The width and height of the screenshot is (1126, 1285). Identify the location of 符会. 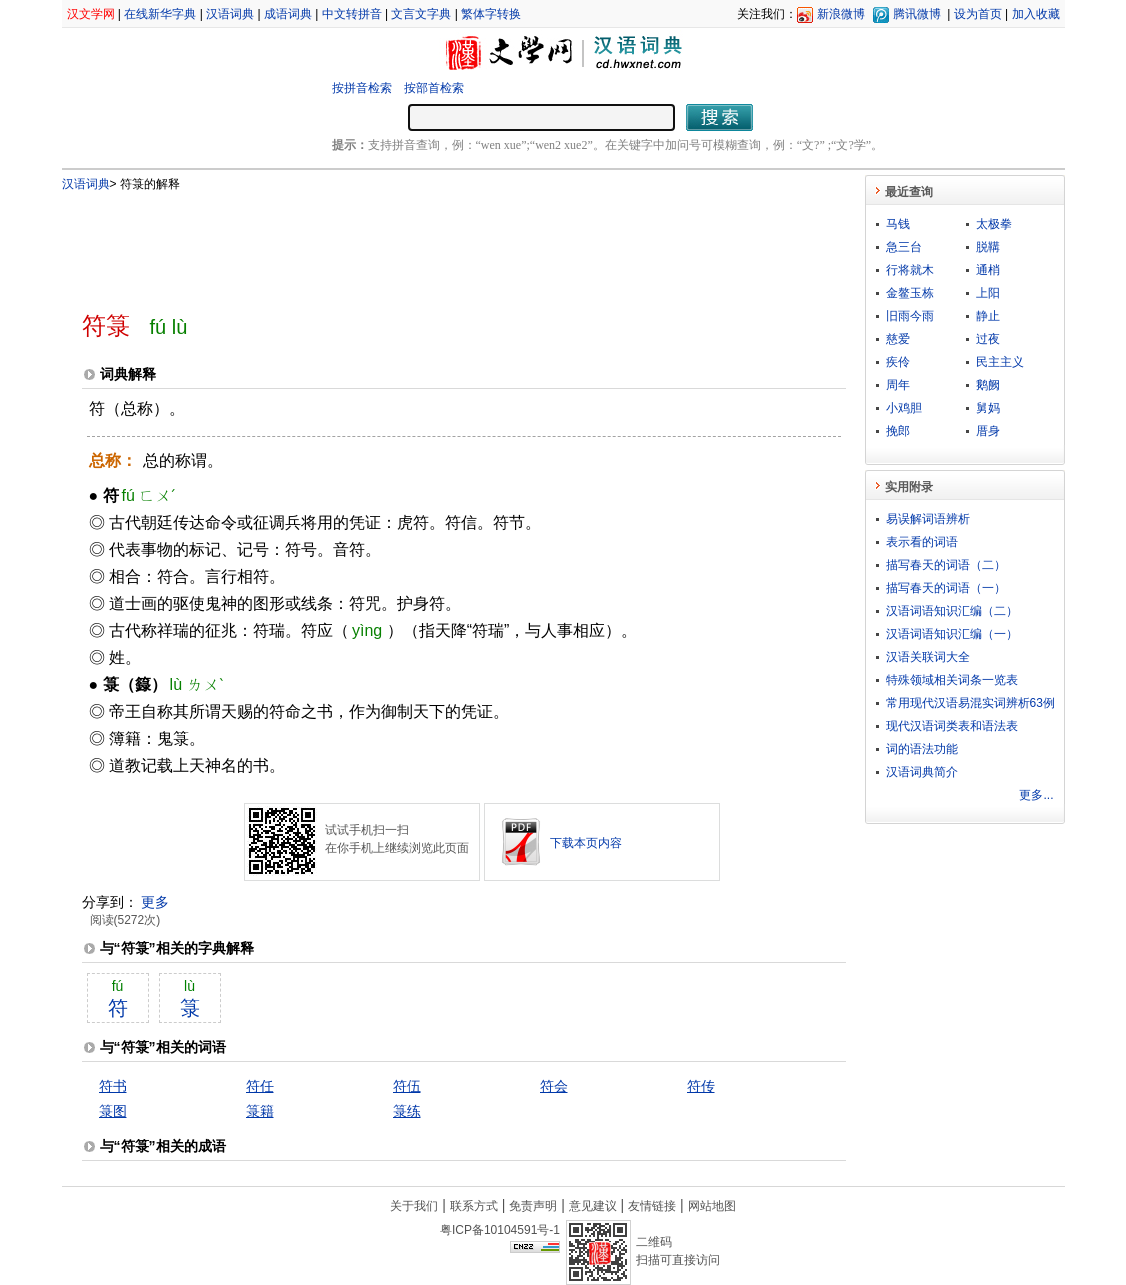
(554, 1086).